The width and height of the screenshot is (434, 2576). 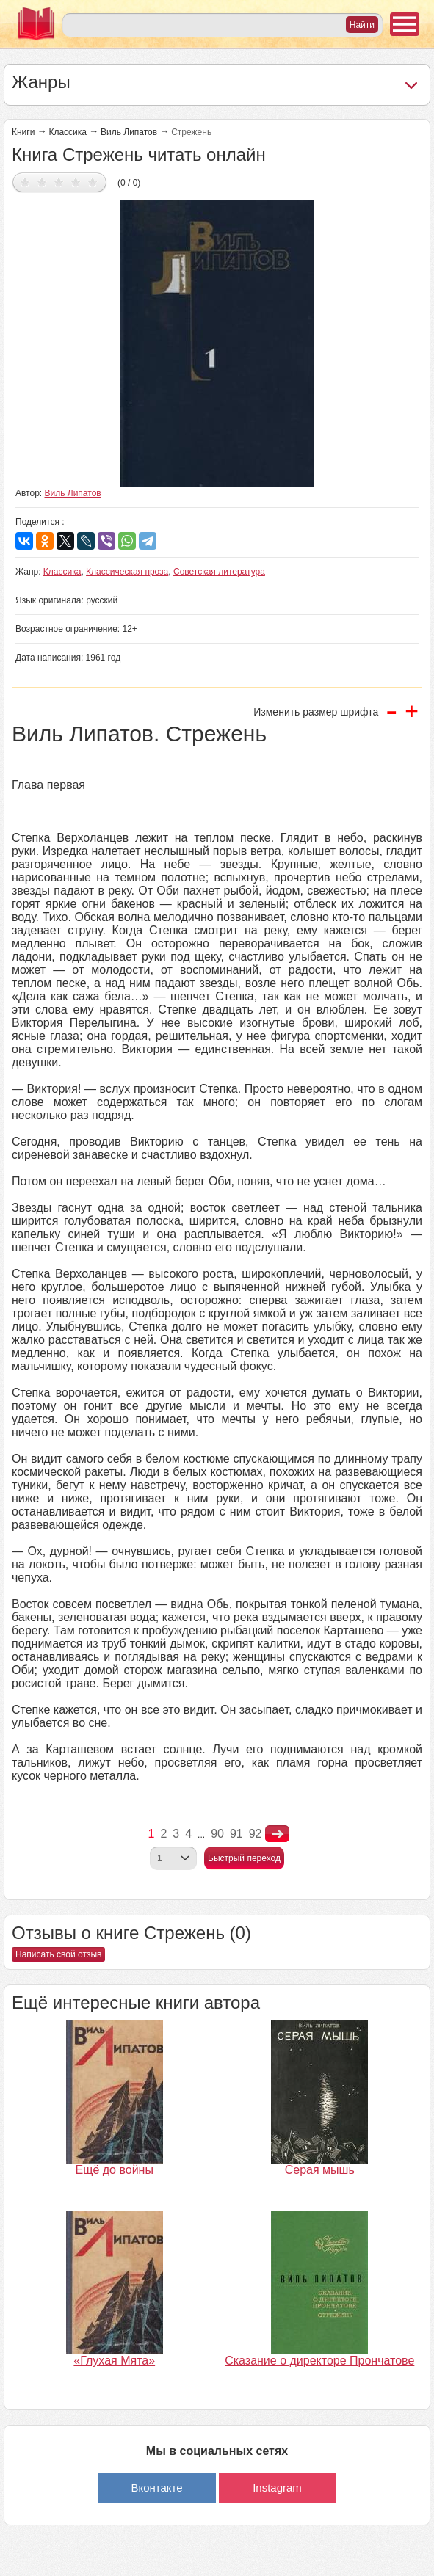 I want to click on Виль Липатов, so click(x=129, y=132).